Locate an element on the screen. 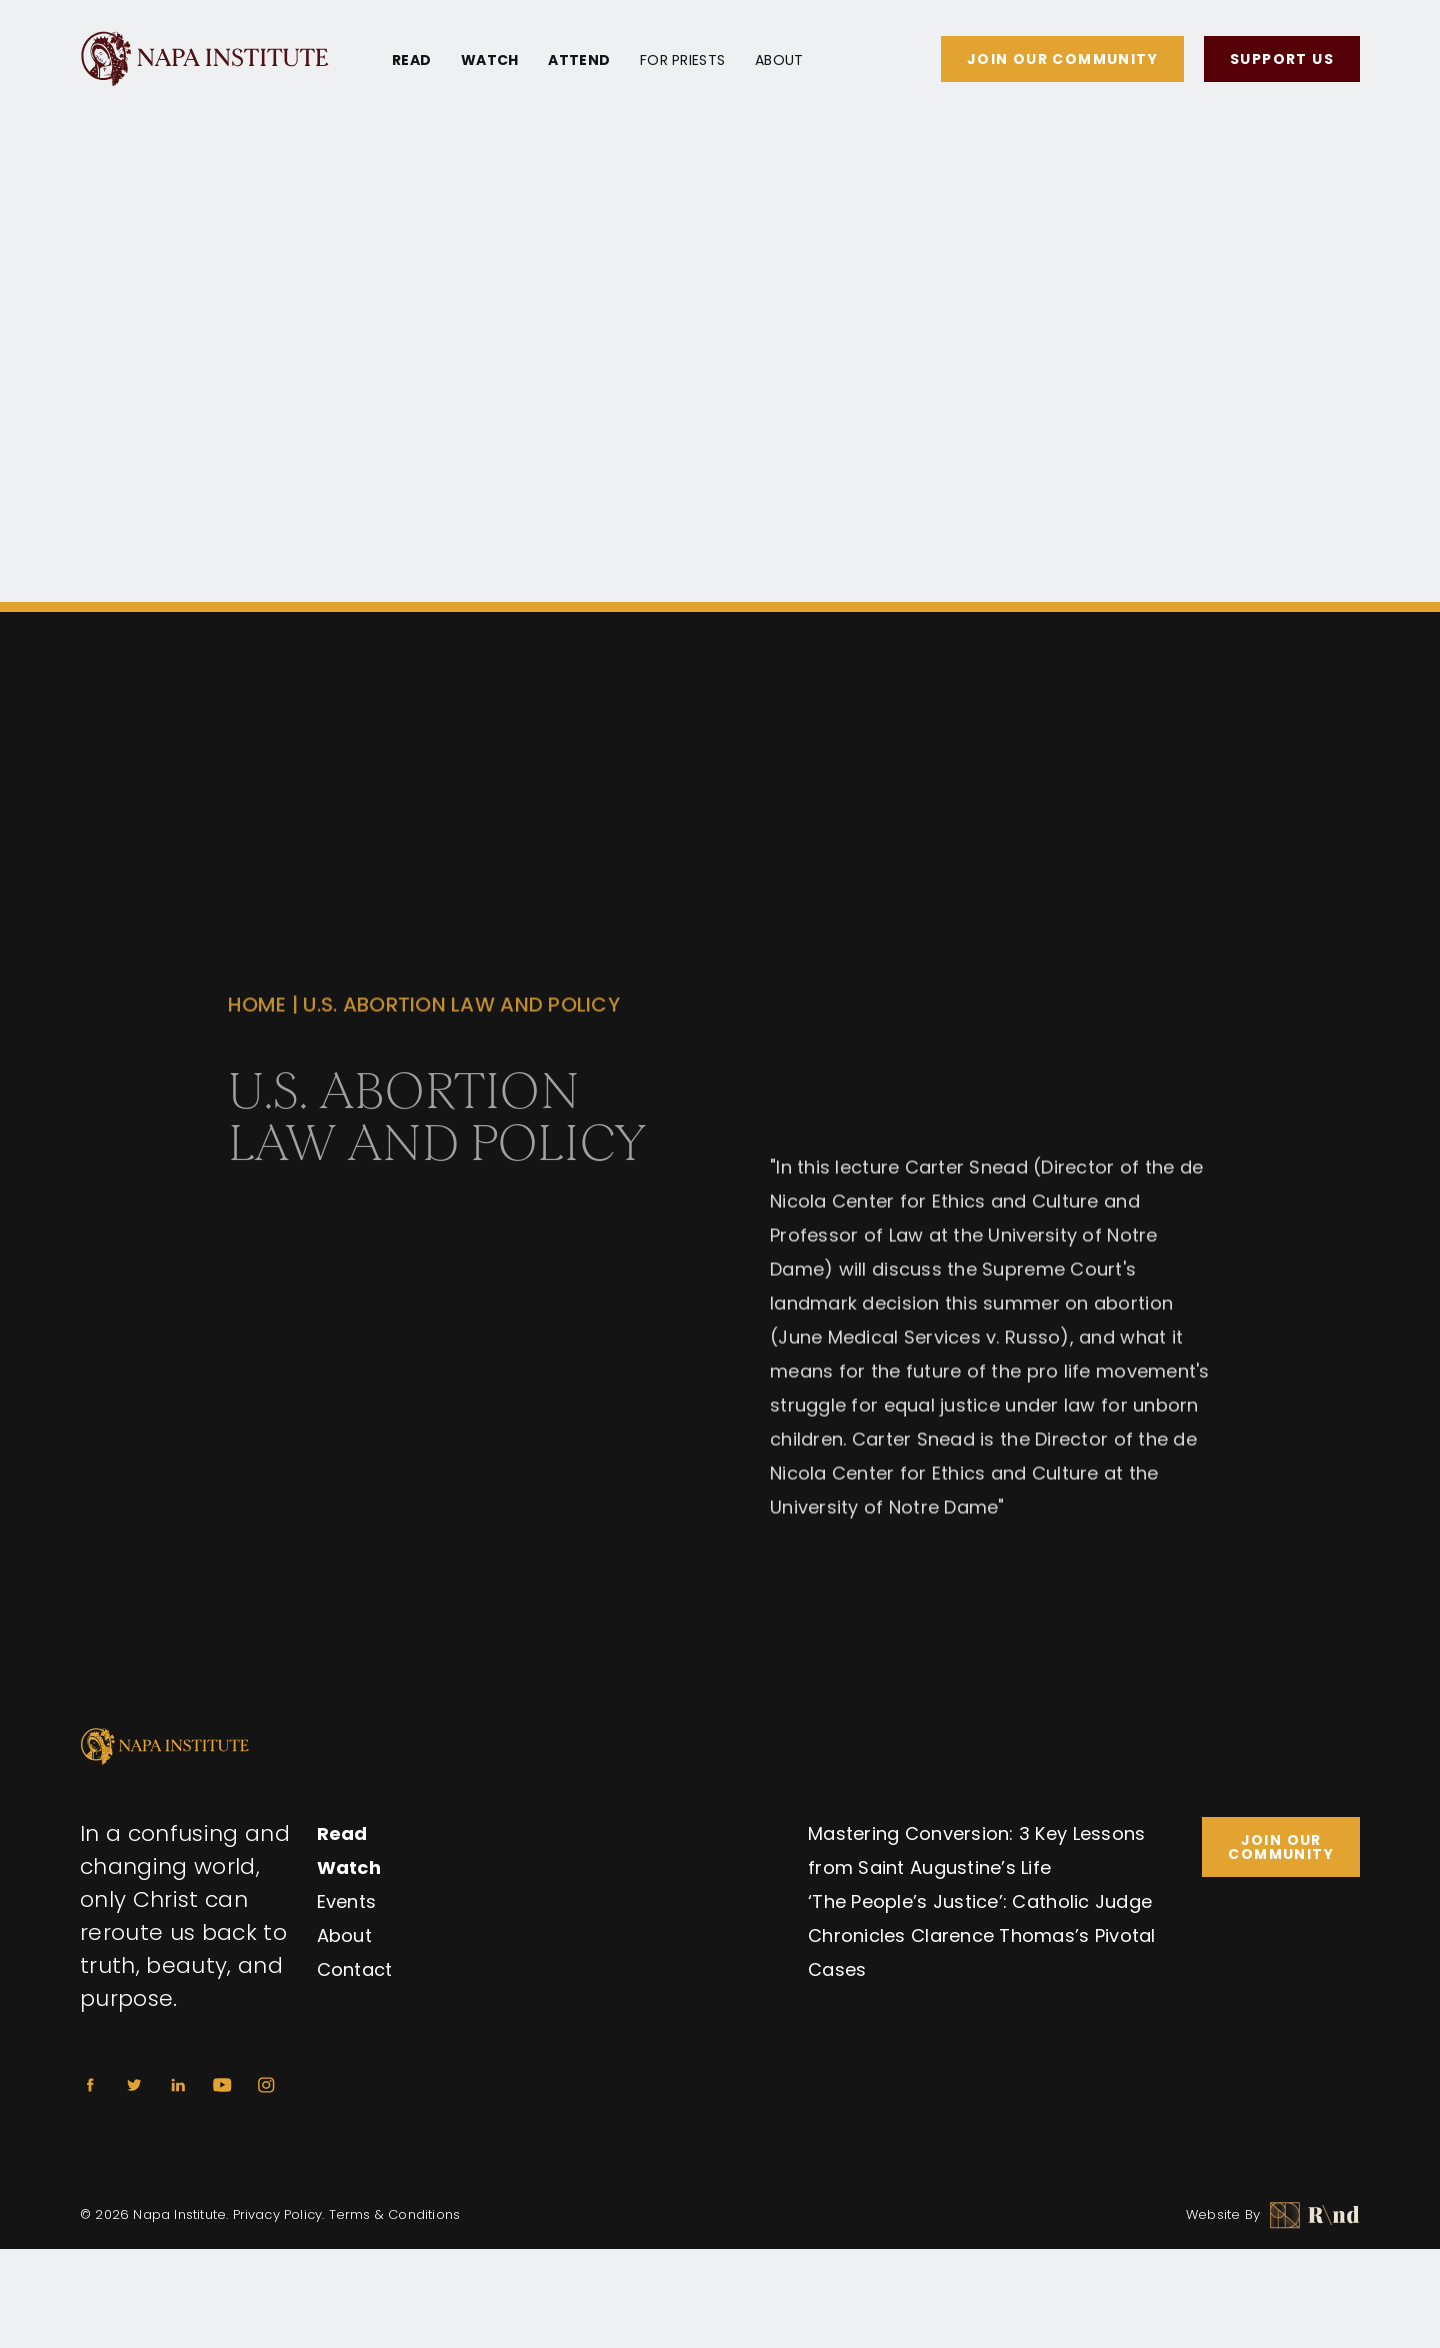 The image size is (1440, 2348). Read is located at coordinates (411, 60).